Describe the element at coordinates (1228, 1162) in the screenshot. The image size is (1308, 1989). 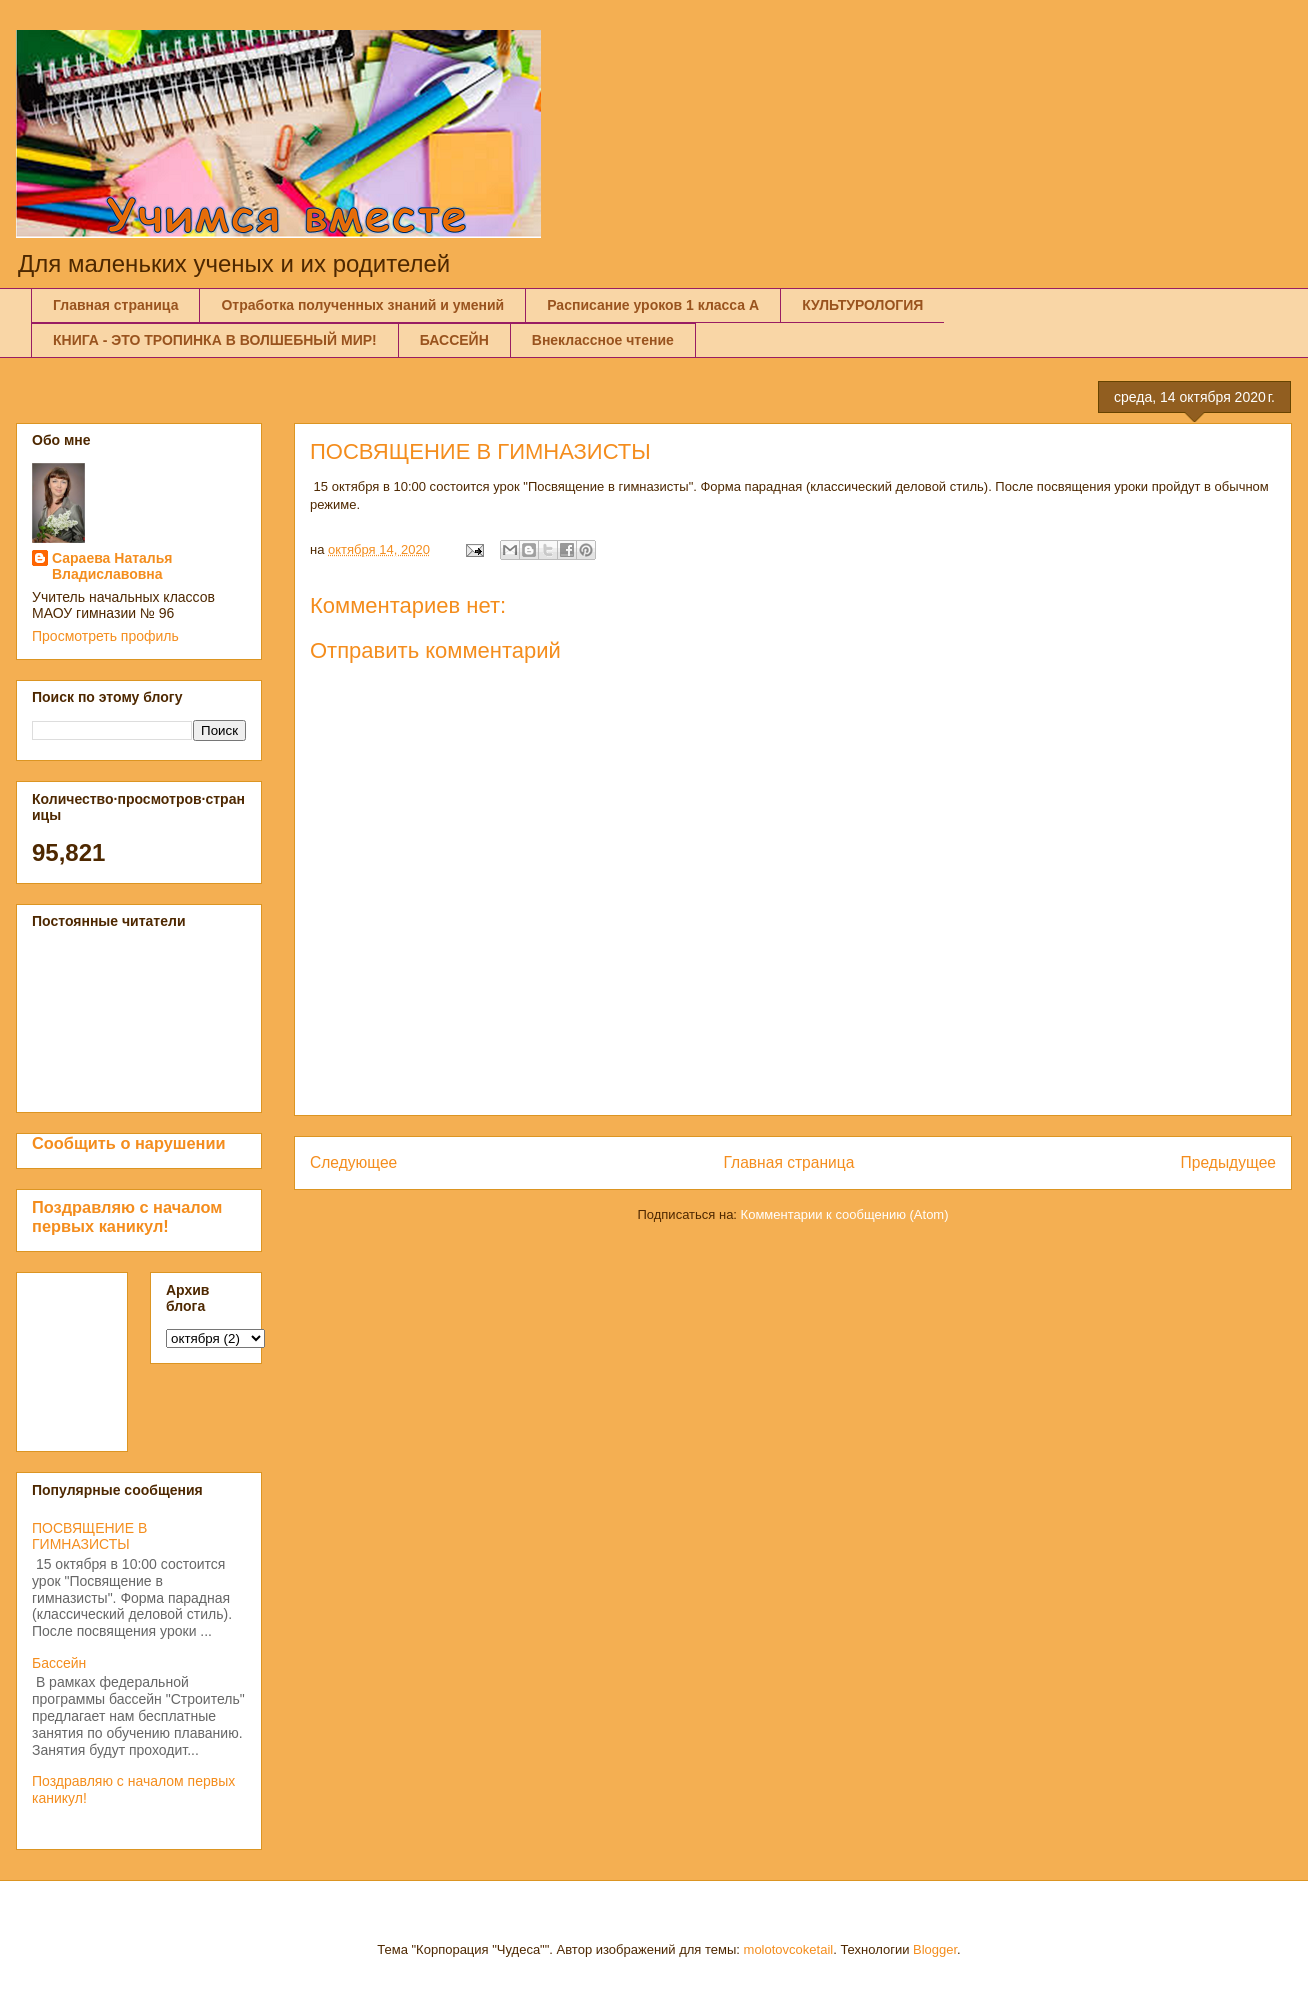
I see `Предыдущее` at that location.